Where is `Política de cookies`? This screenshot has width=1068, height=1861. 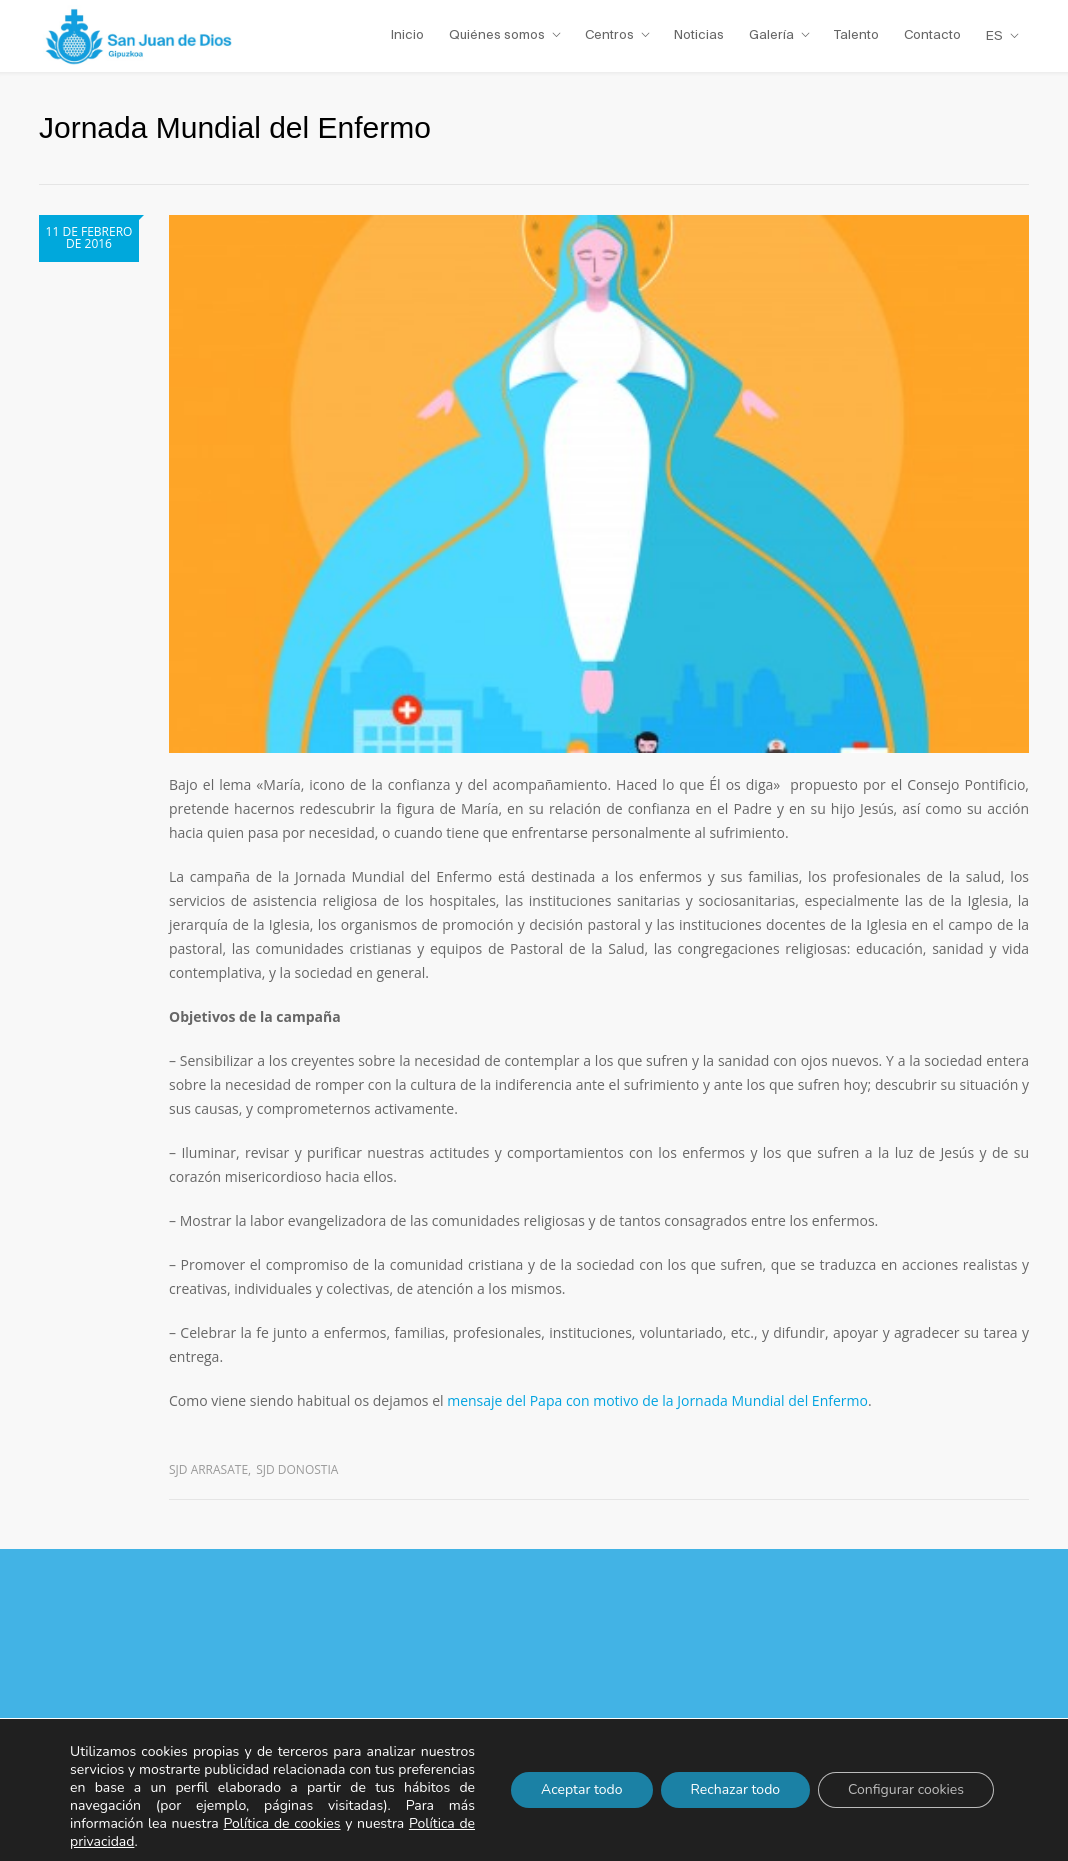 Política de cookies is located at coordinates (281, 1823).